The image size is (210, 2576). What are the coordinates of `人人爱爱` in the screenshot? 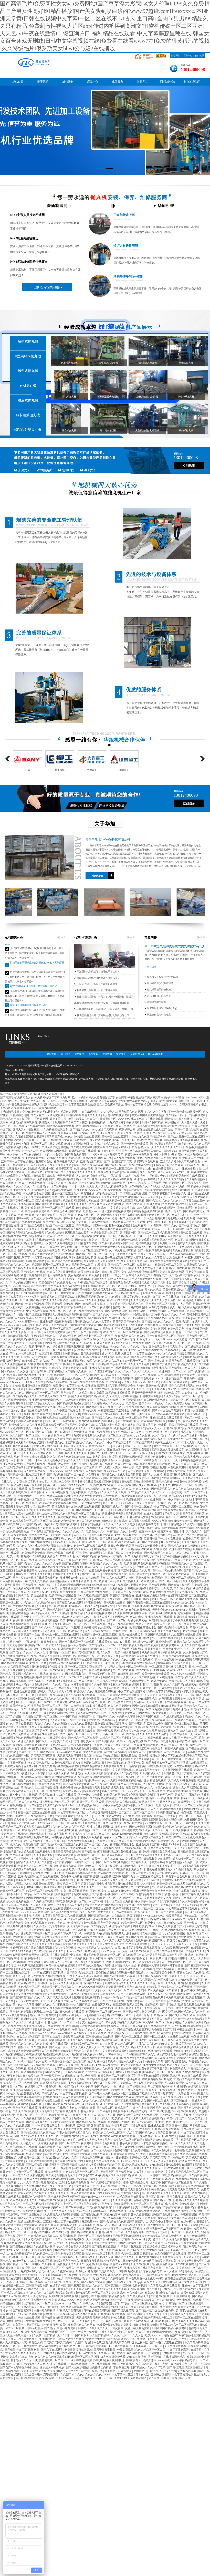 It's located at (186, 1303).